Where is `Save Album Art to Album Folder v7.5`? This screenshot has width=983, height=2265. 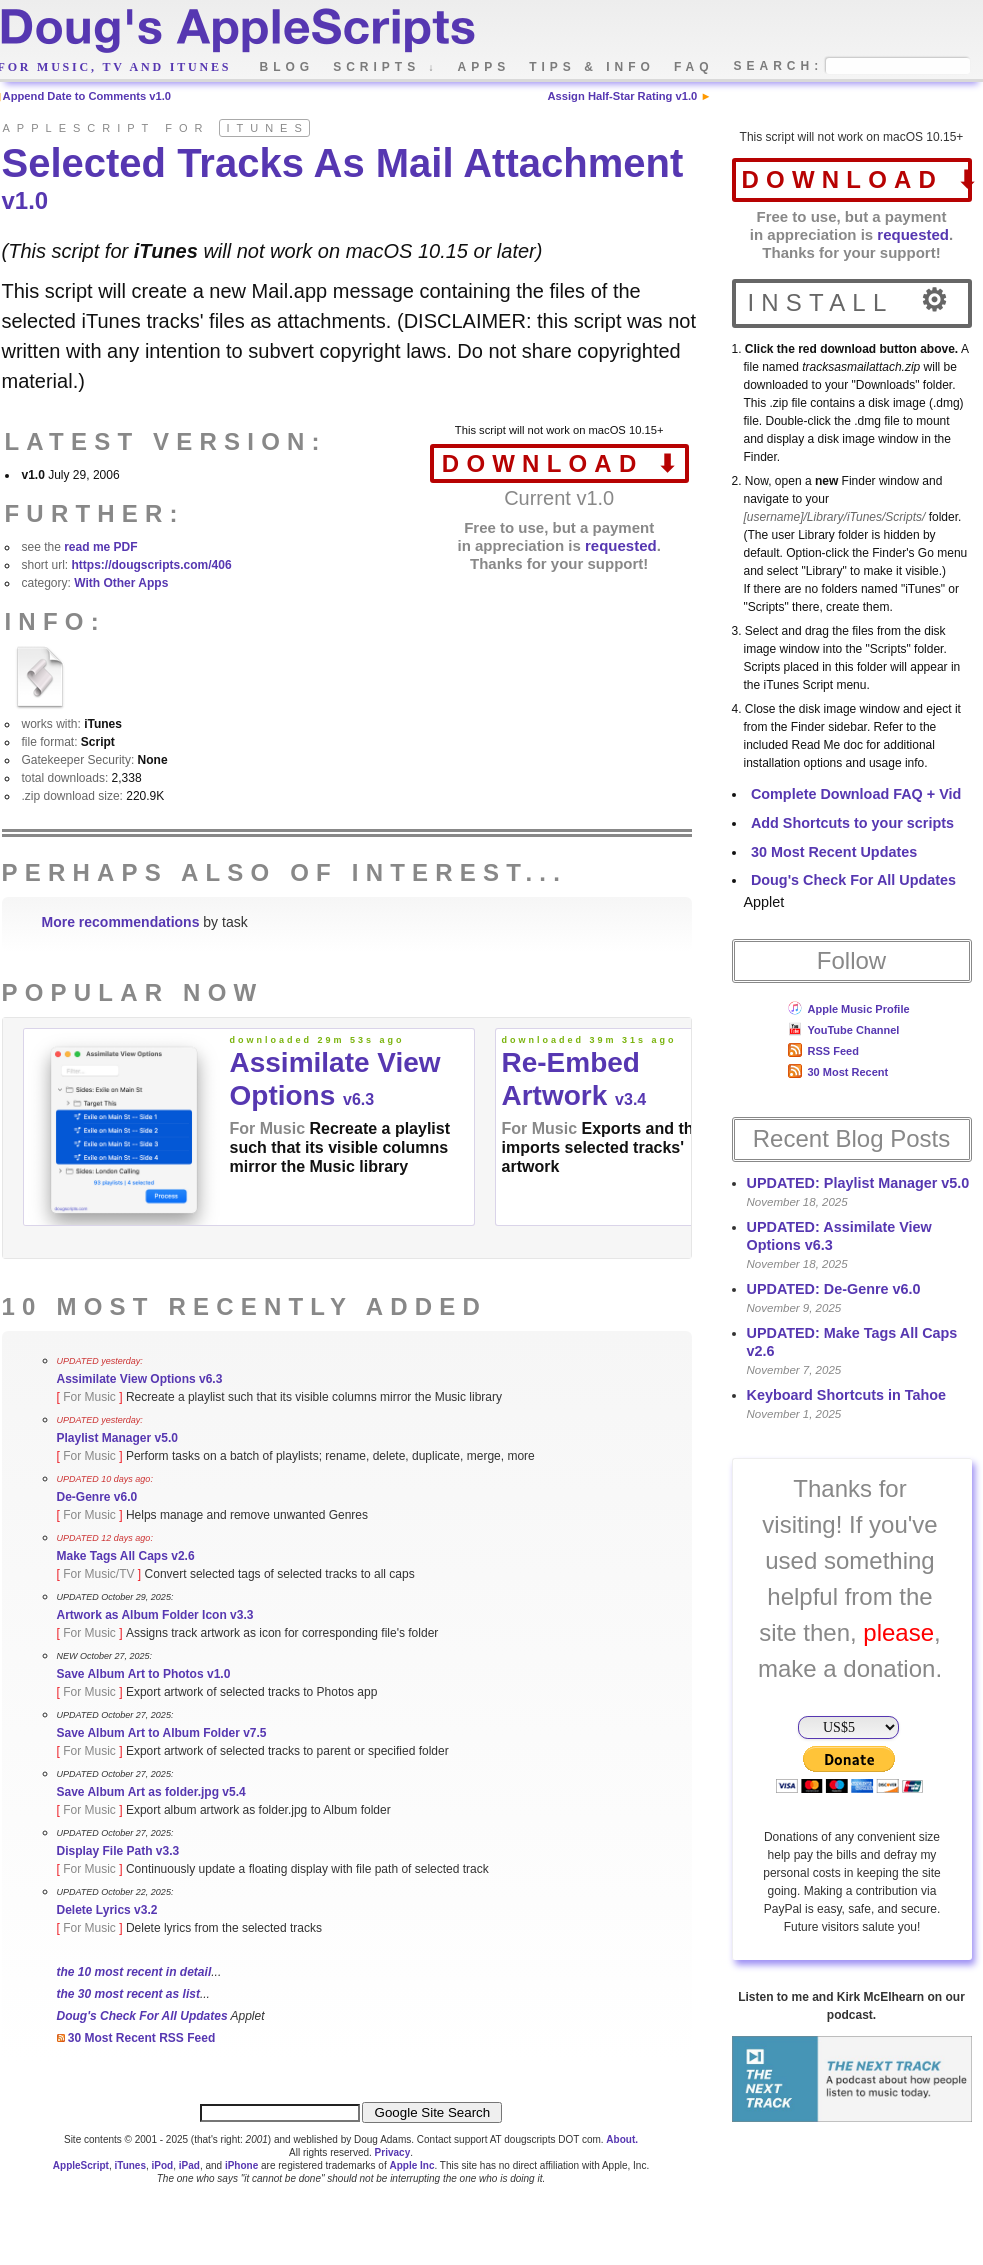
Save Album Art to Album Folder v7.5 is located at coordinates (162, 1733).